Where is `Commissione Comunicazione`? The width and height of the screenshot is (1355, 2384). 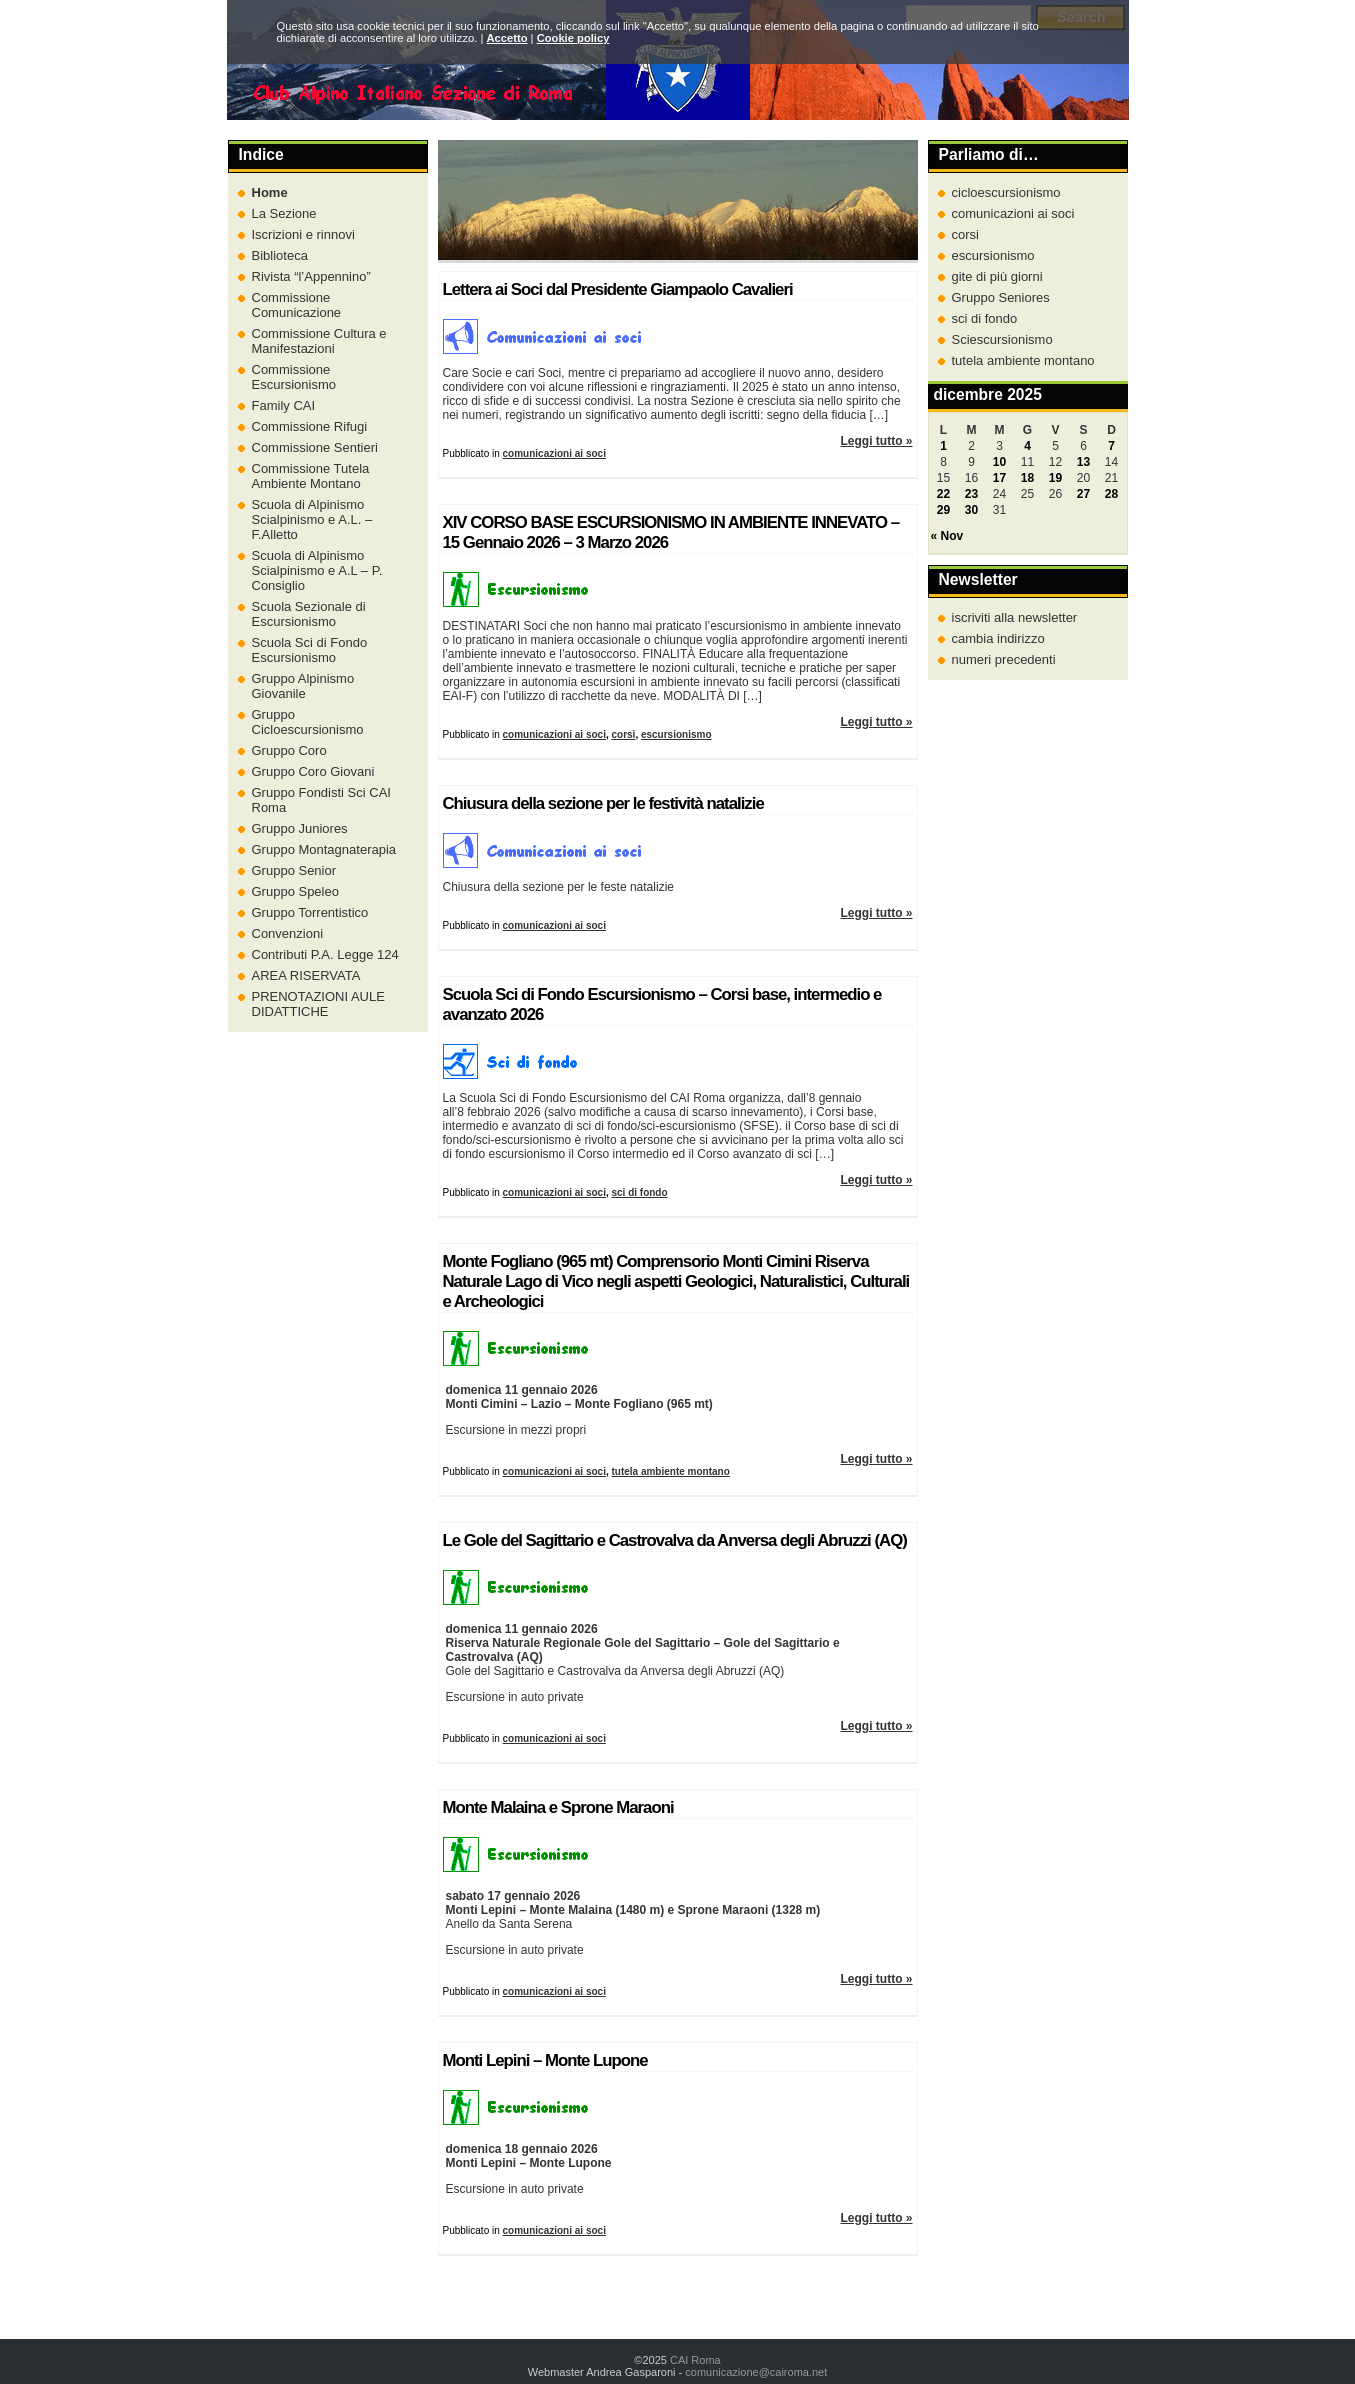 Commissione Comunicazione is located at coordinates (297, 305).